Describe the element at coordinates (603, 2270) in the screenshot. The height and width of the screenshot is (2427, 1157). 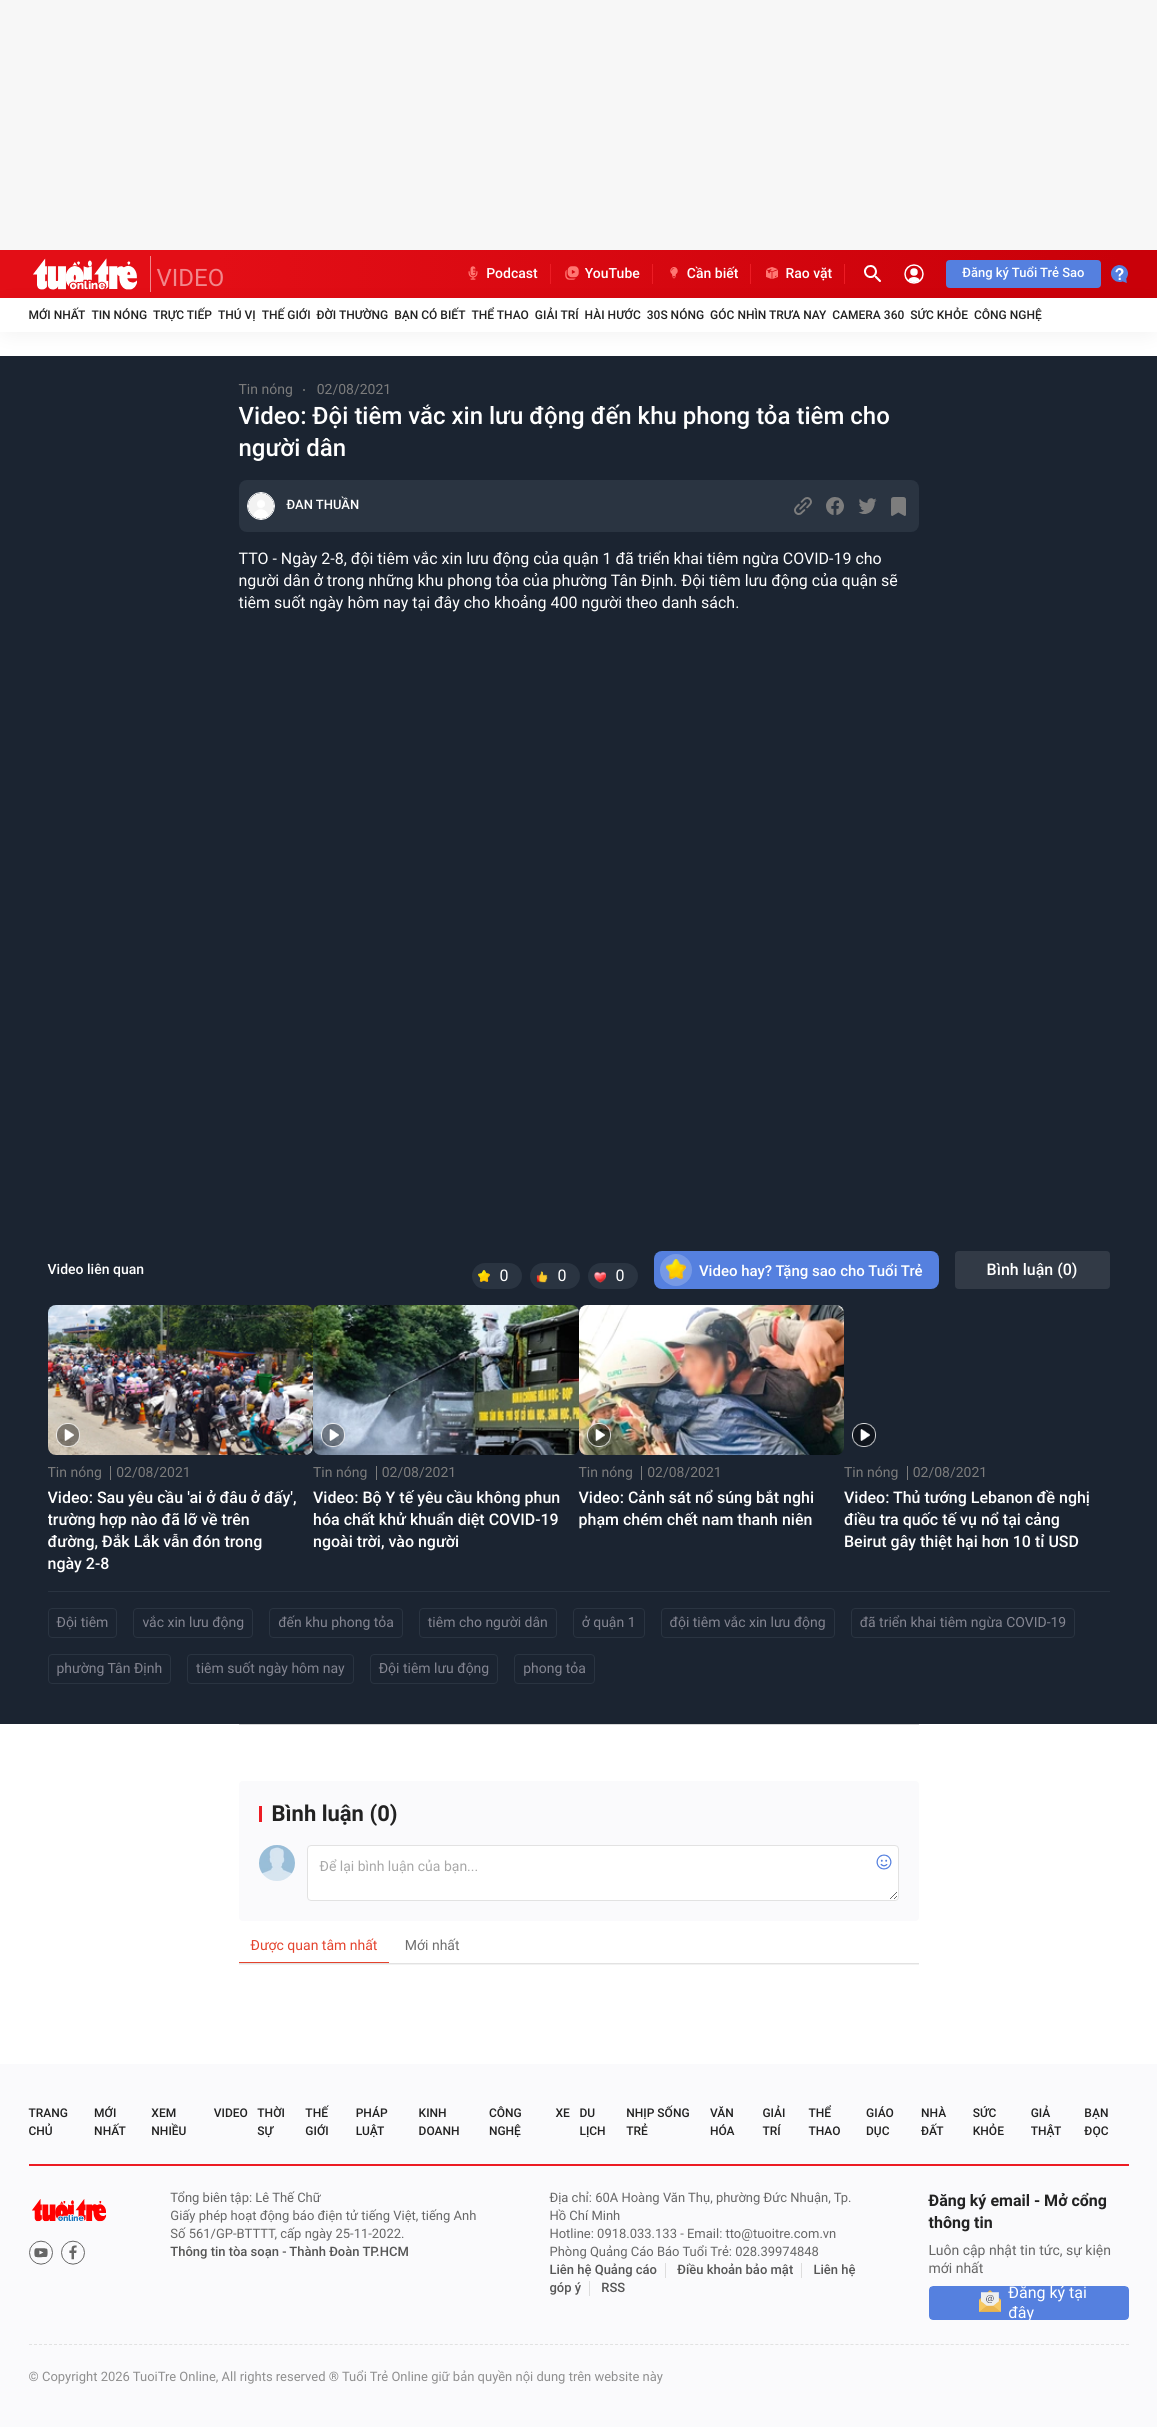
I see `Liên hệ Quảng cáo` at that location.